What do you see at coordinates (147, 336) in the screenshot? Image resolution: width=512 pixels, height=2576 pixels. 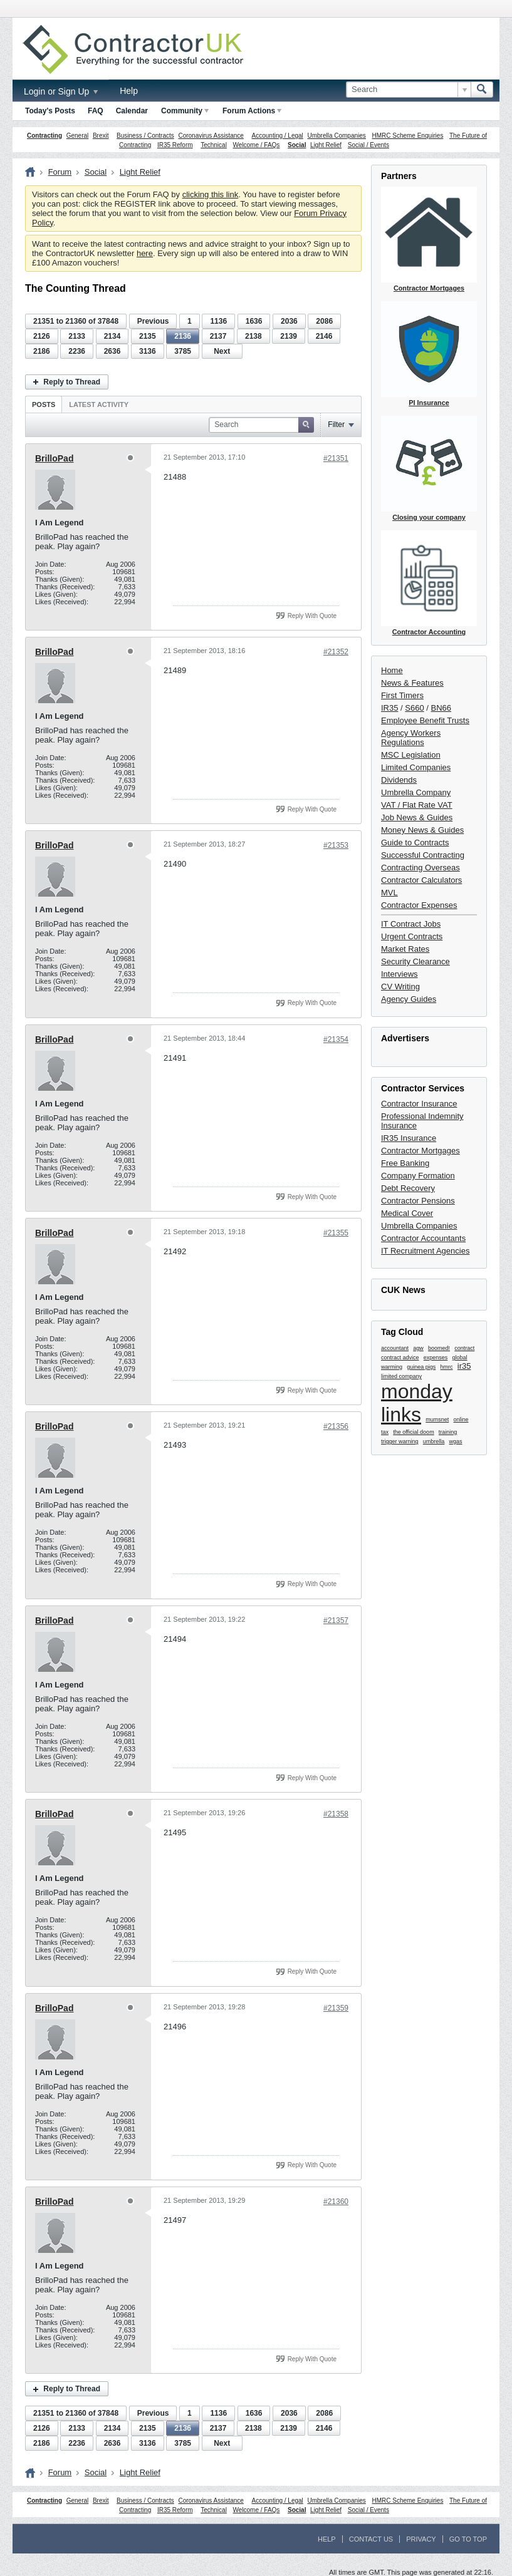 I see `2135` at bounding box center [147, 336].